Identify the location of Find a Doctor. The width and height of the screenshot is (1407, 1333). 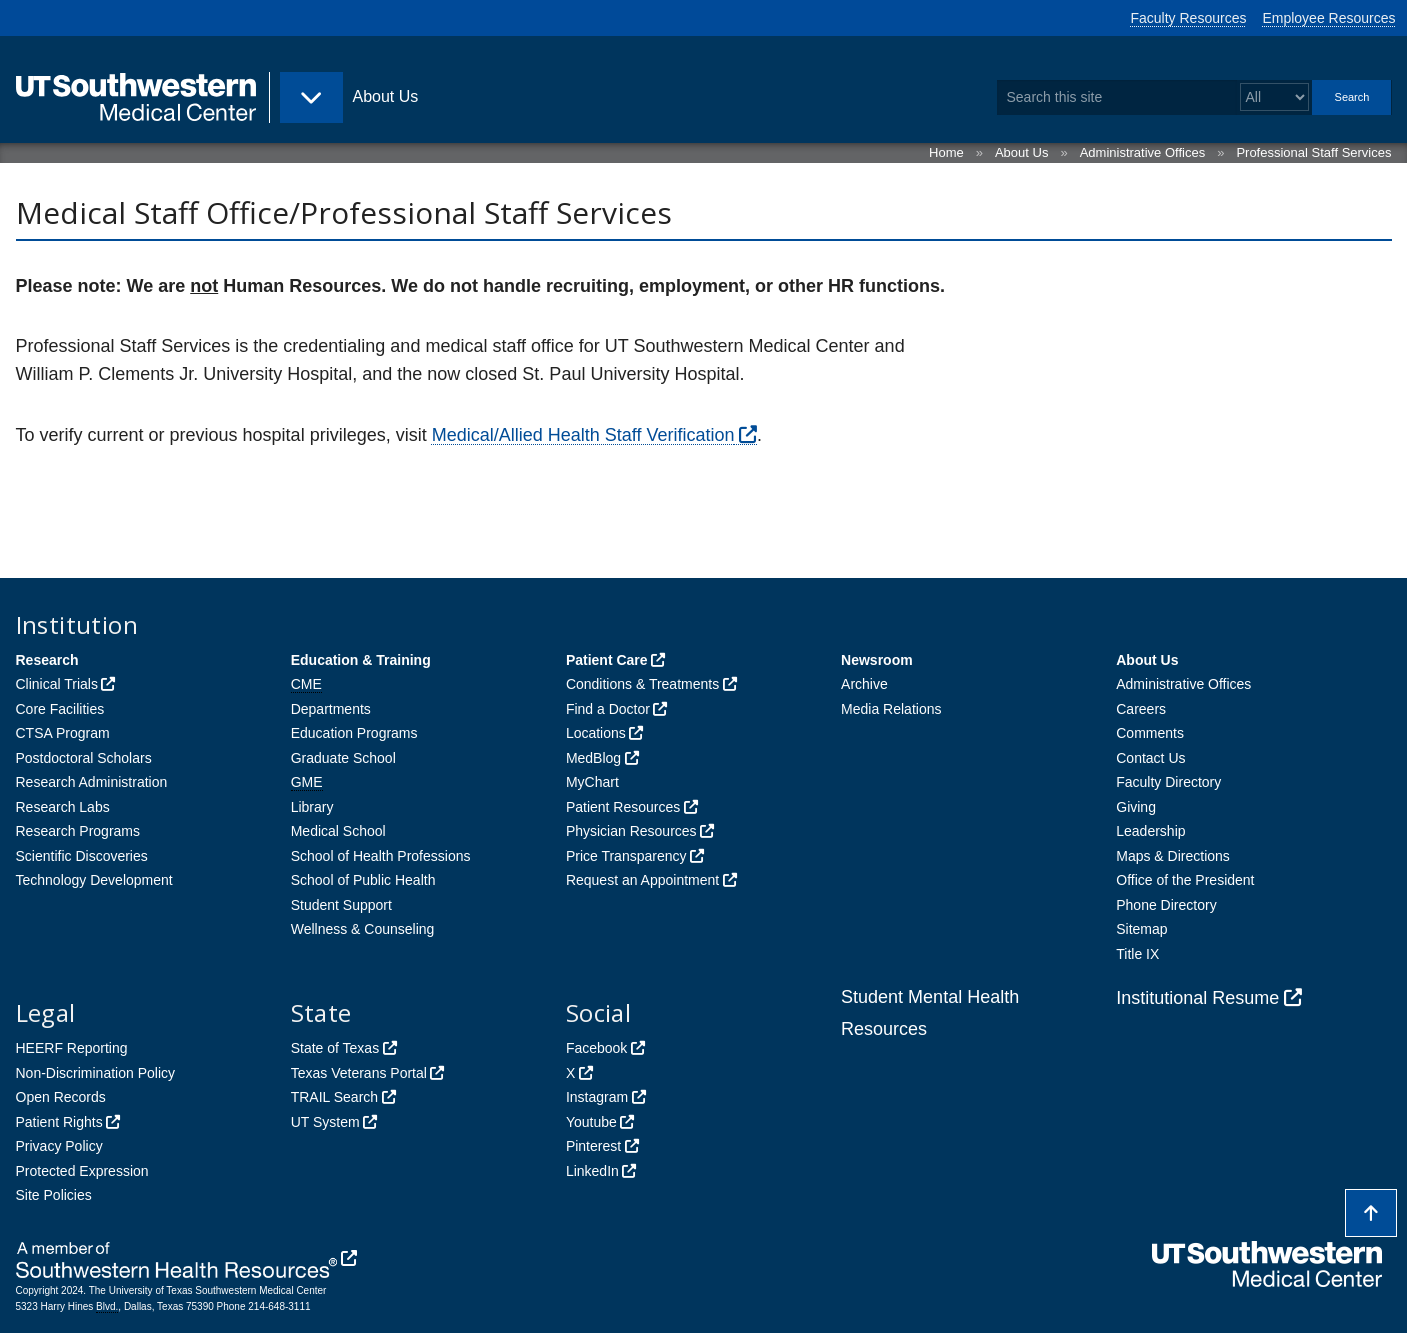
(608, 709).